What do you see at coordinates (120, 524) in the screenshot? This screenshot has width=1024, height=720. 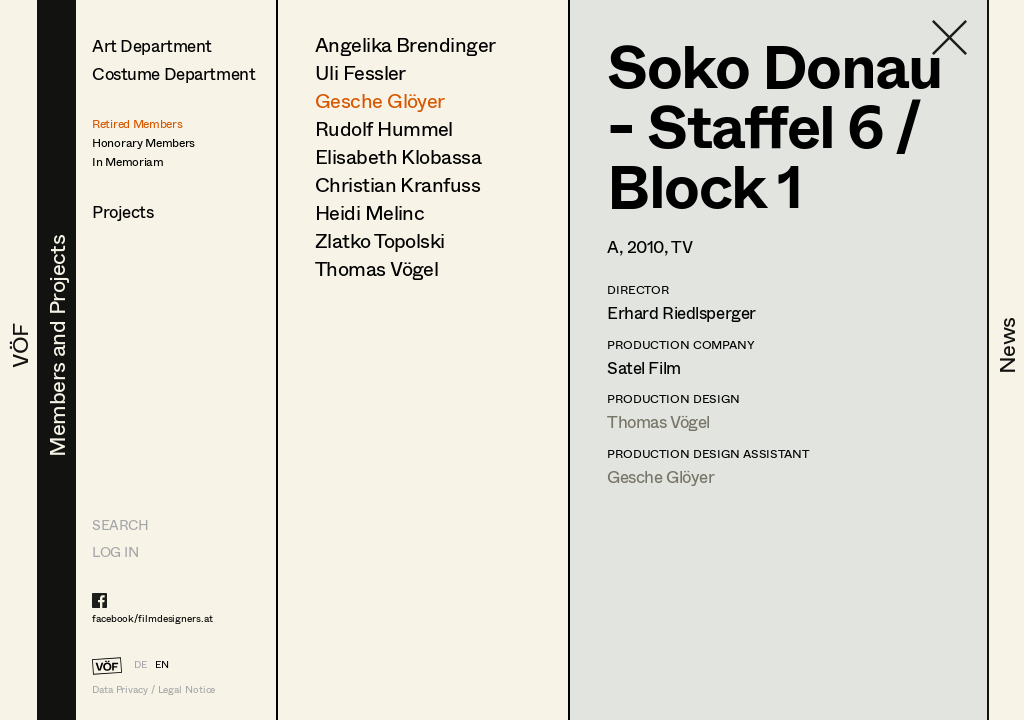 I see `Search` at bounding box center [120, 524].